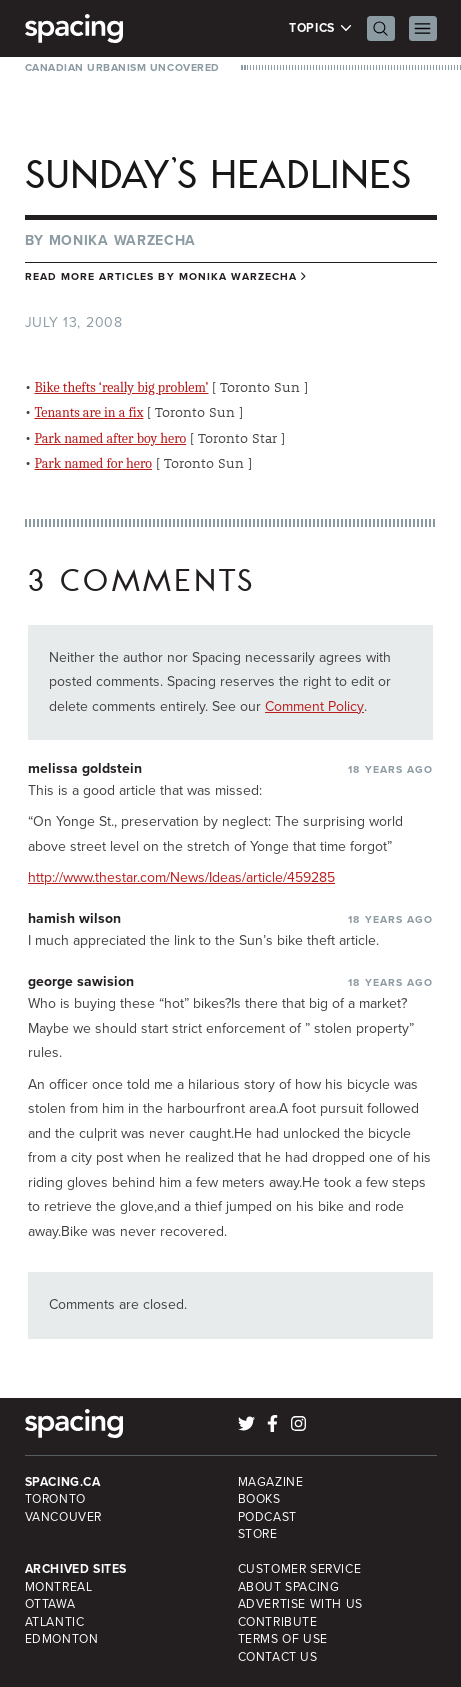 This screenshot has height=1687, width=461. Describe the element at coordinates (267, 1517) in the screenshot. I see `Podcast` at that location.